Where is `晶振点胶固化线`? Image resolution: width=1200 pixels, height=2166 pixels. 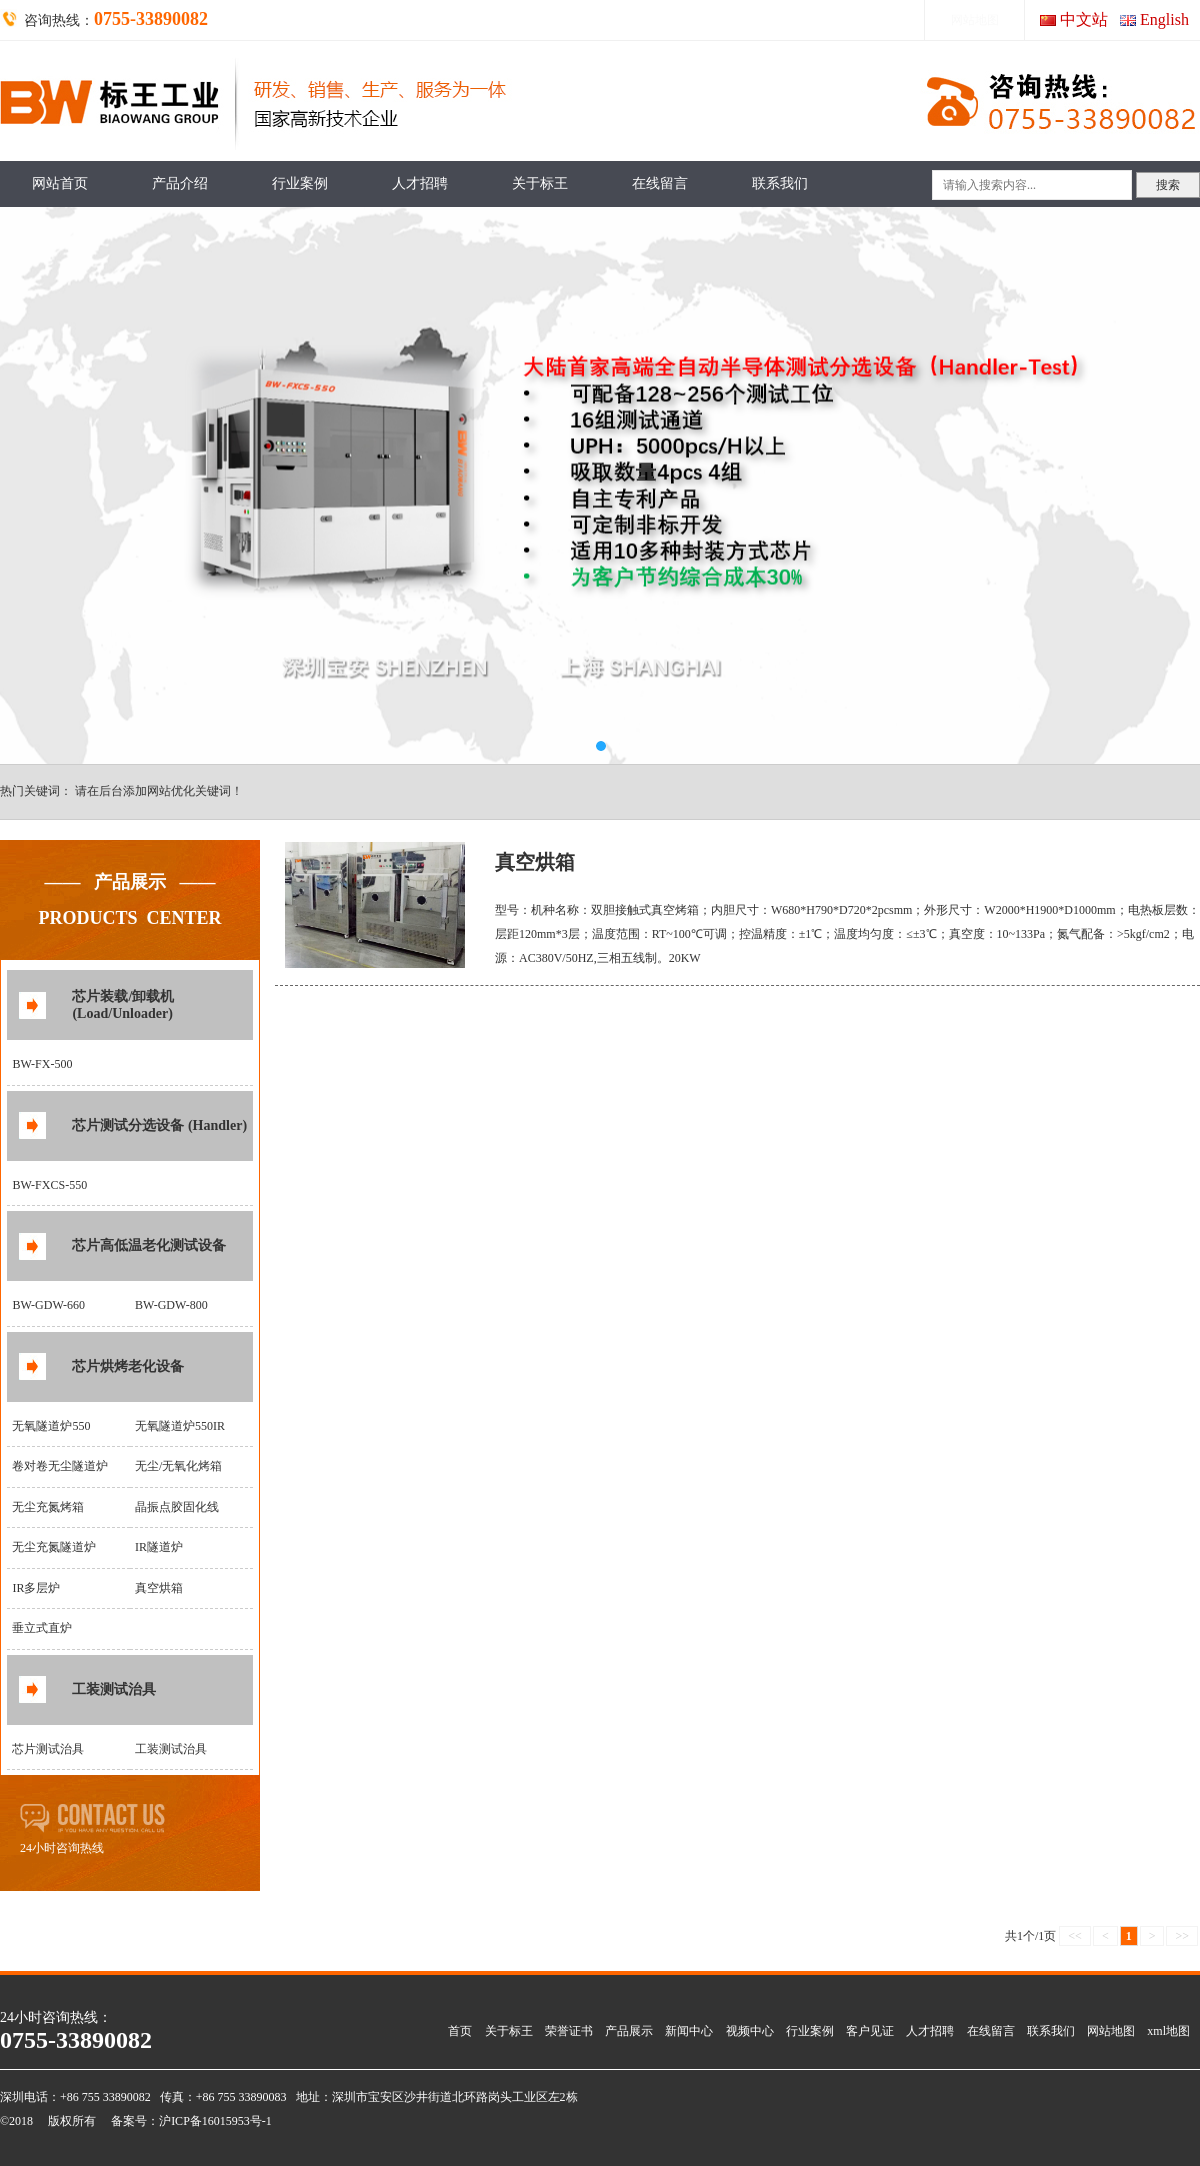 晶振点胶固化线 is located at coordinates (177, 1507).